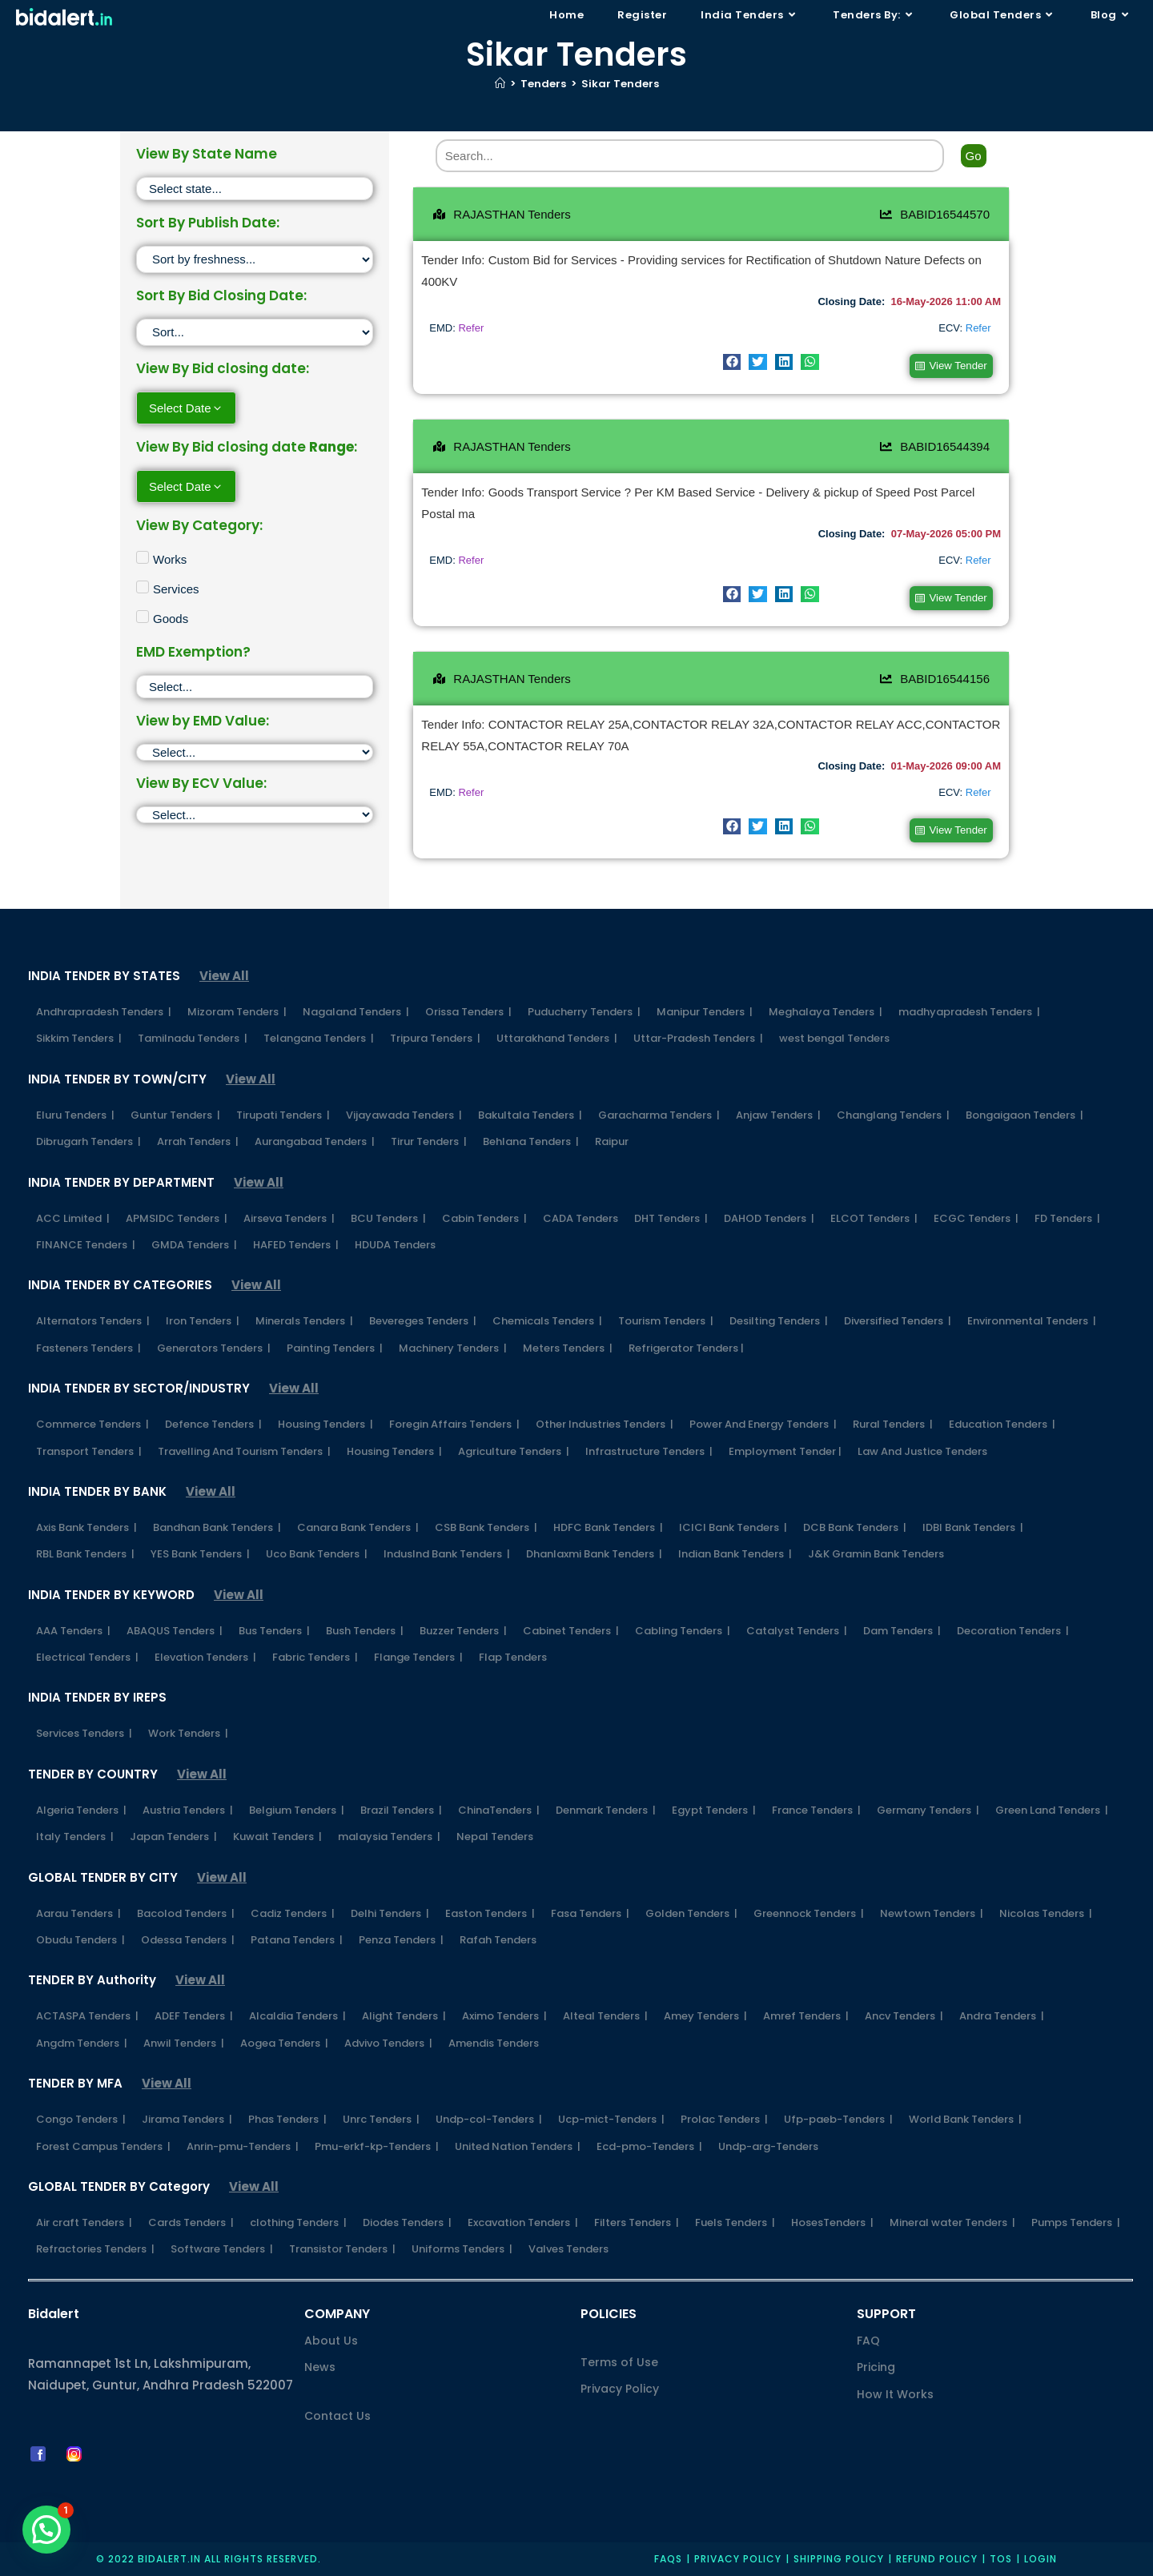 This screenshot has width=1153, height=2576. What do you see at coordinates (1001, 2557) in the screenshot?
I see `TOS` at bounding box center [1001, 2557].